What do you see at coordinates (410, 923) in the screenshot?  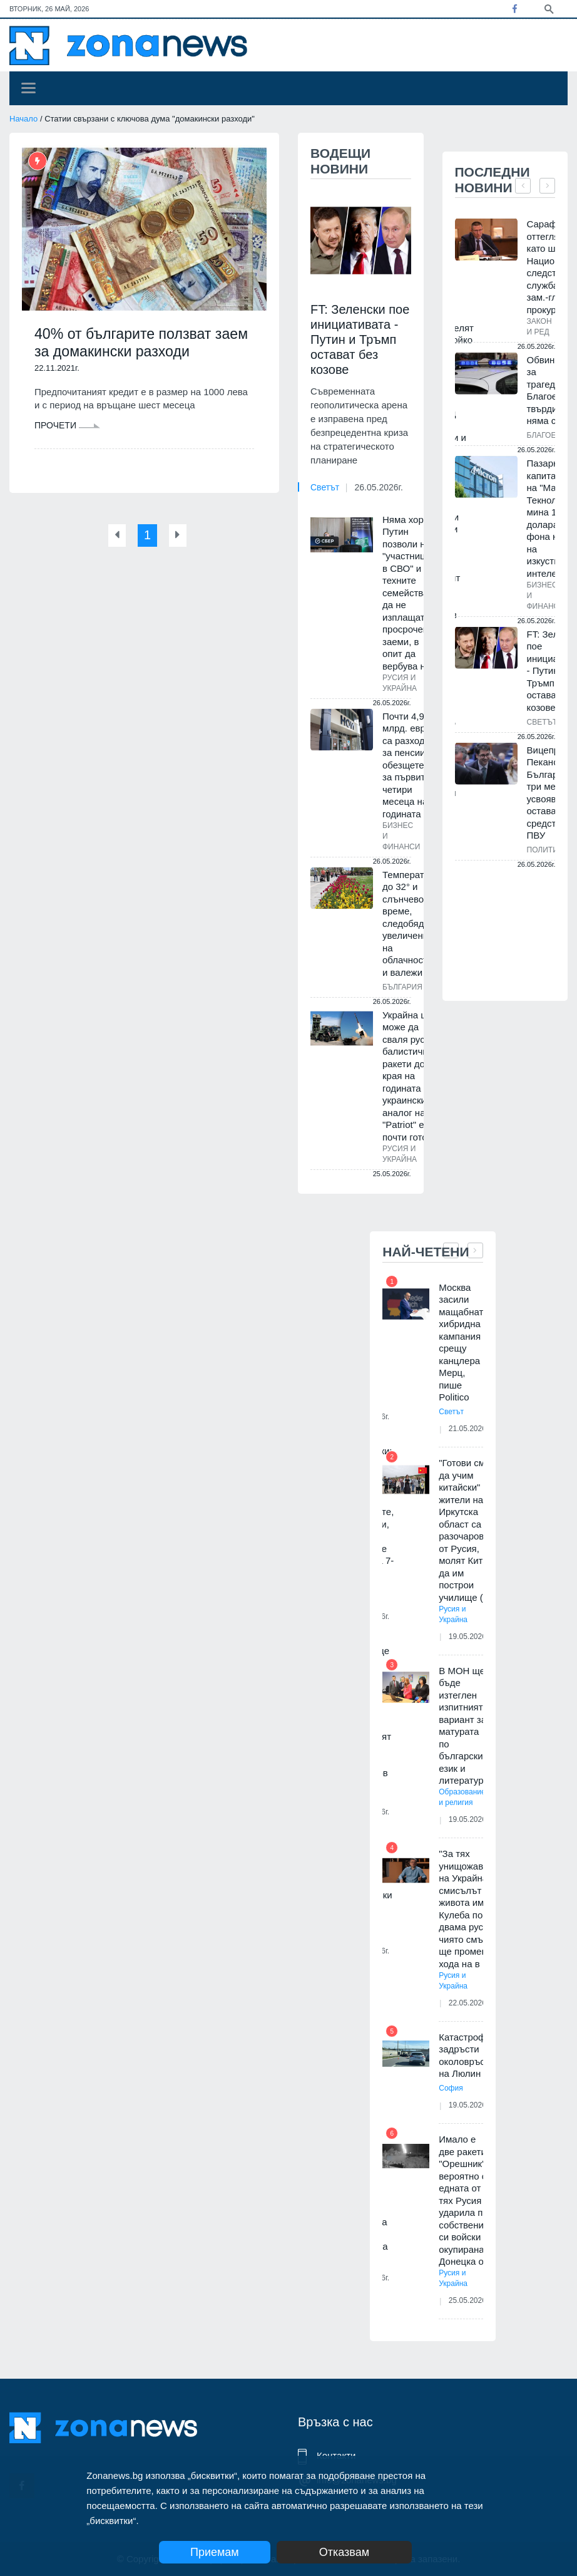 I see `Температури до 32° и слънчево време, следобяд - увеличения на облачността и валежи` at bounding box center [410, 923].